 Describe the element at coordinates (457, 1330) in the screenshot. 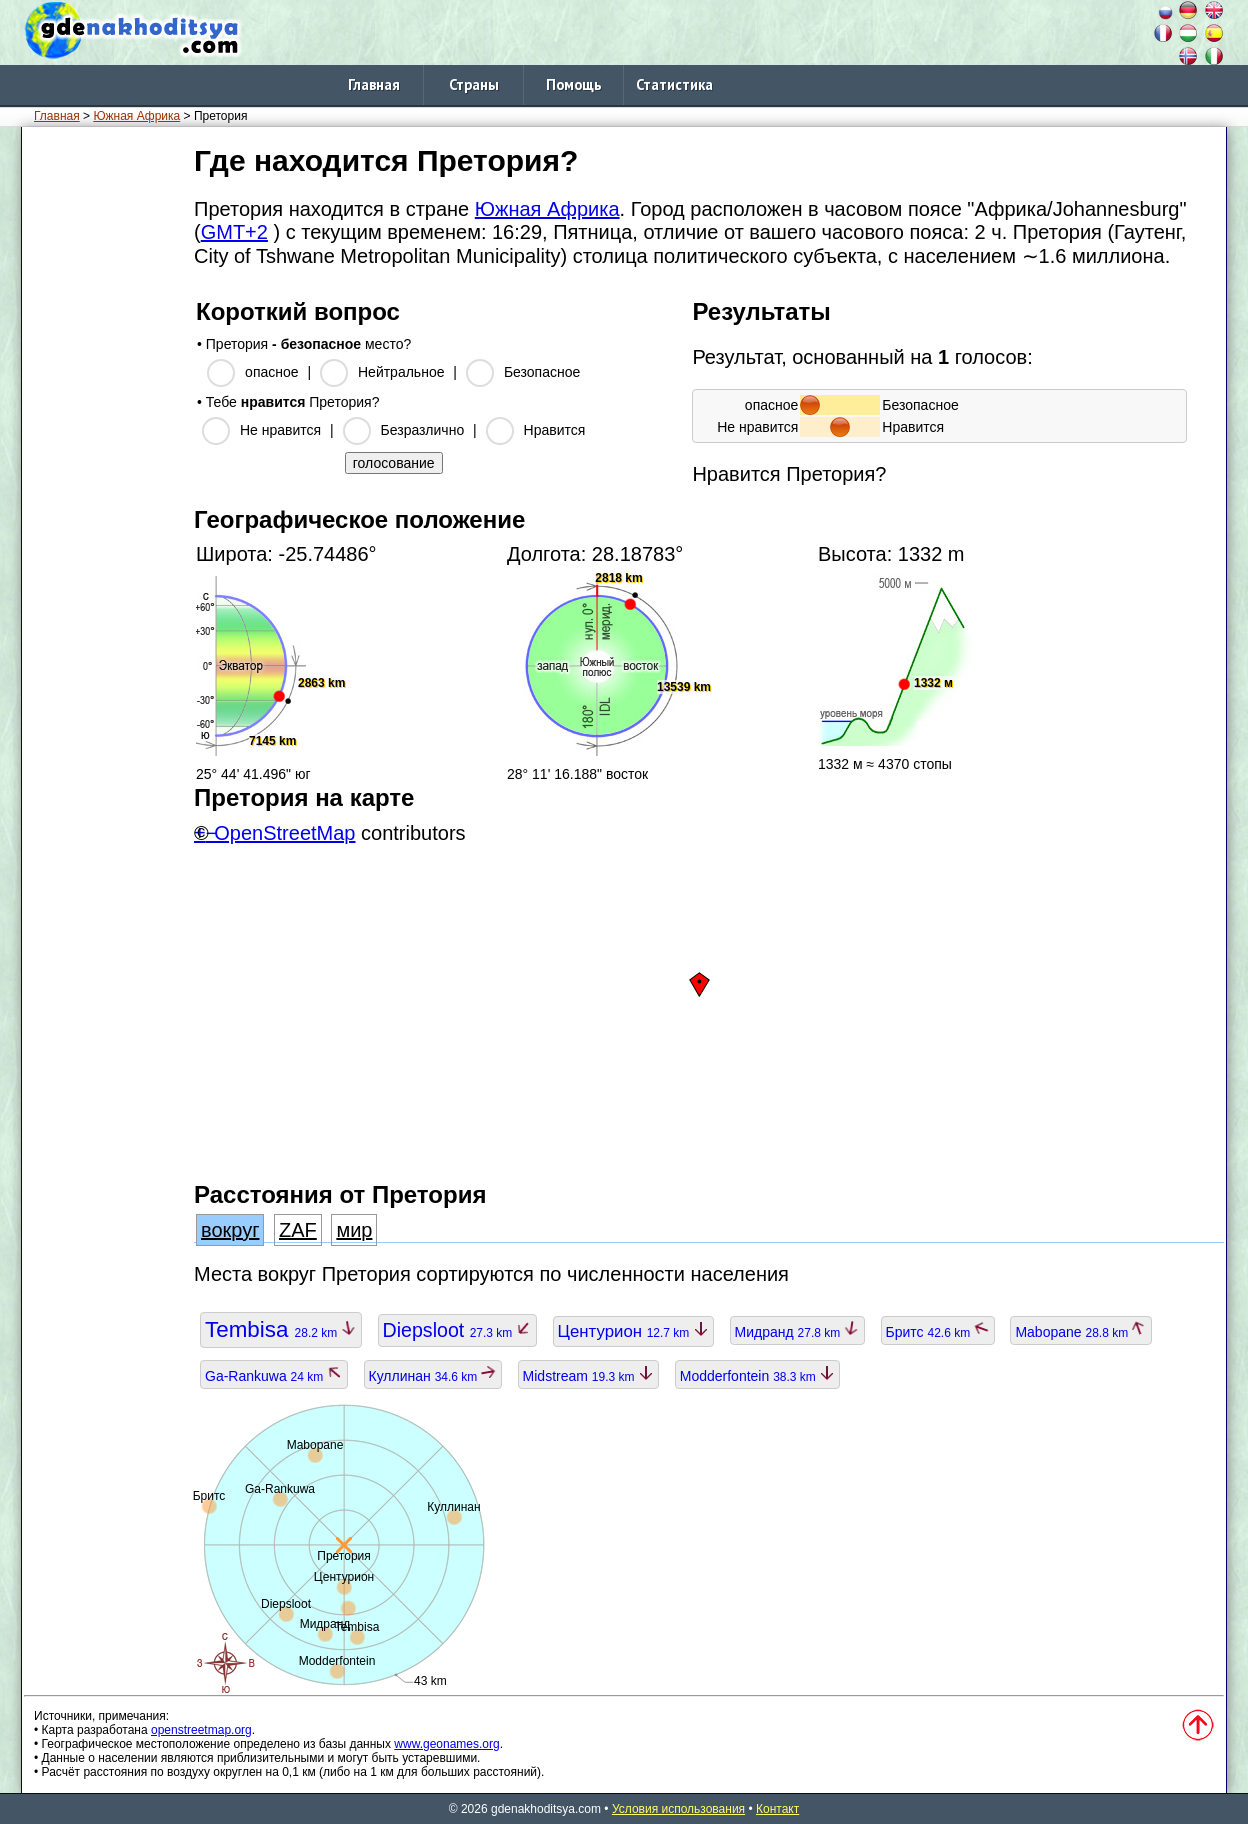

I see `Diepsloot` at that location.